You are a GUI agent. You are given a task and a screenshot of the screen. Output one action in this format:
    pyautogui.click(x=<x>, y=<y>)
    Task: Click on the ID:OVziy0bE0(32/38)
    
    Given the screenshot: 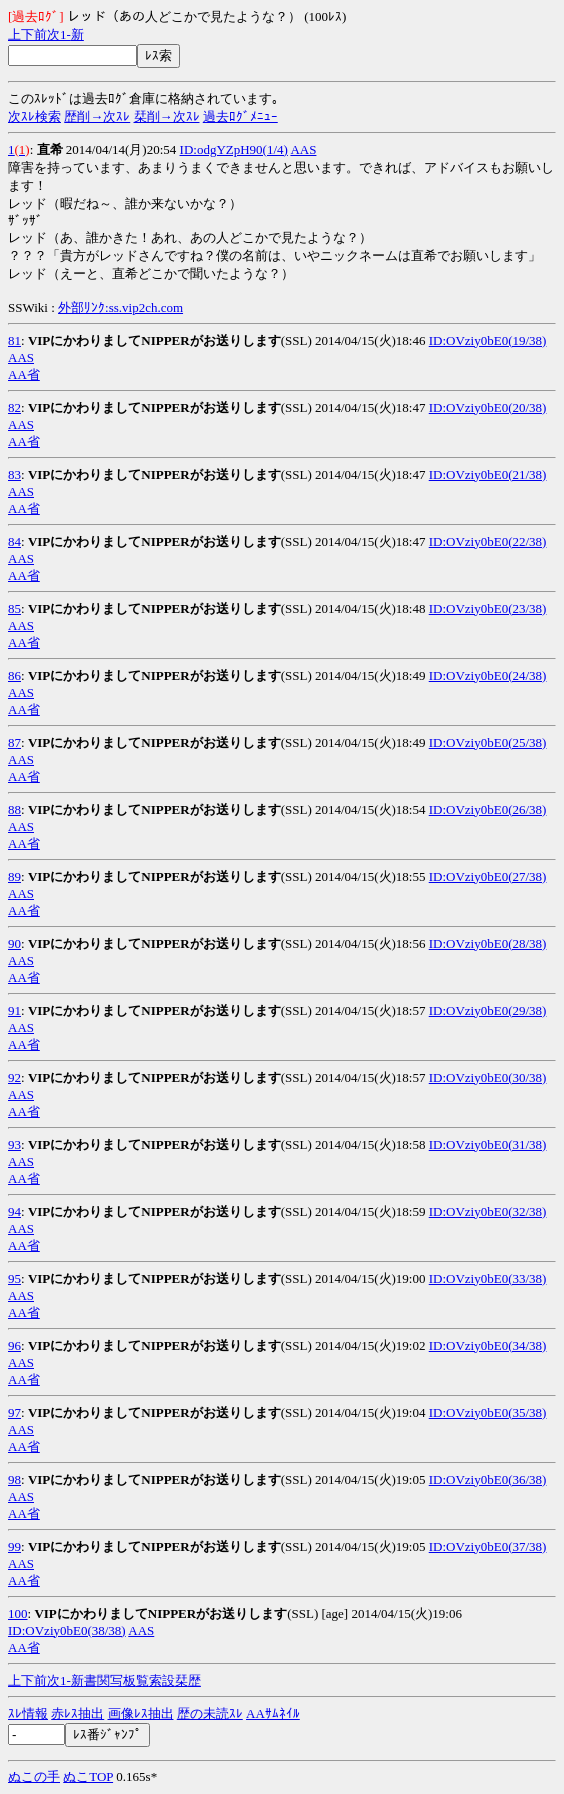 What is the action you would take?
    pyautogui.click(x=488, y=1211)
    